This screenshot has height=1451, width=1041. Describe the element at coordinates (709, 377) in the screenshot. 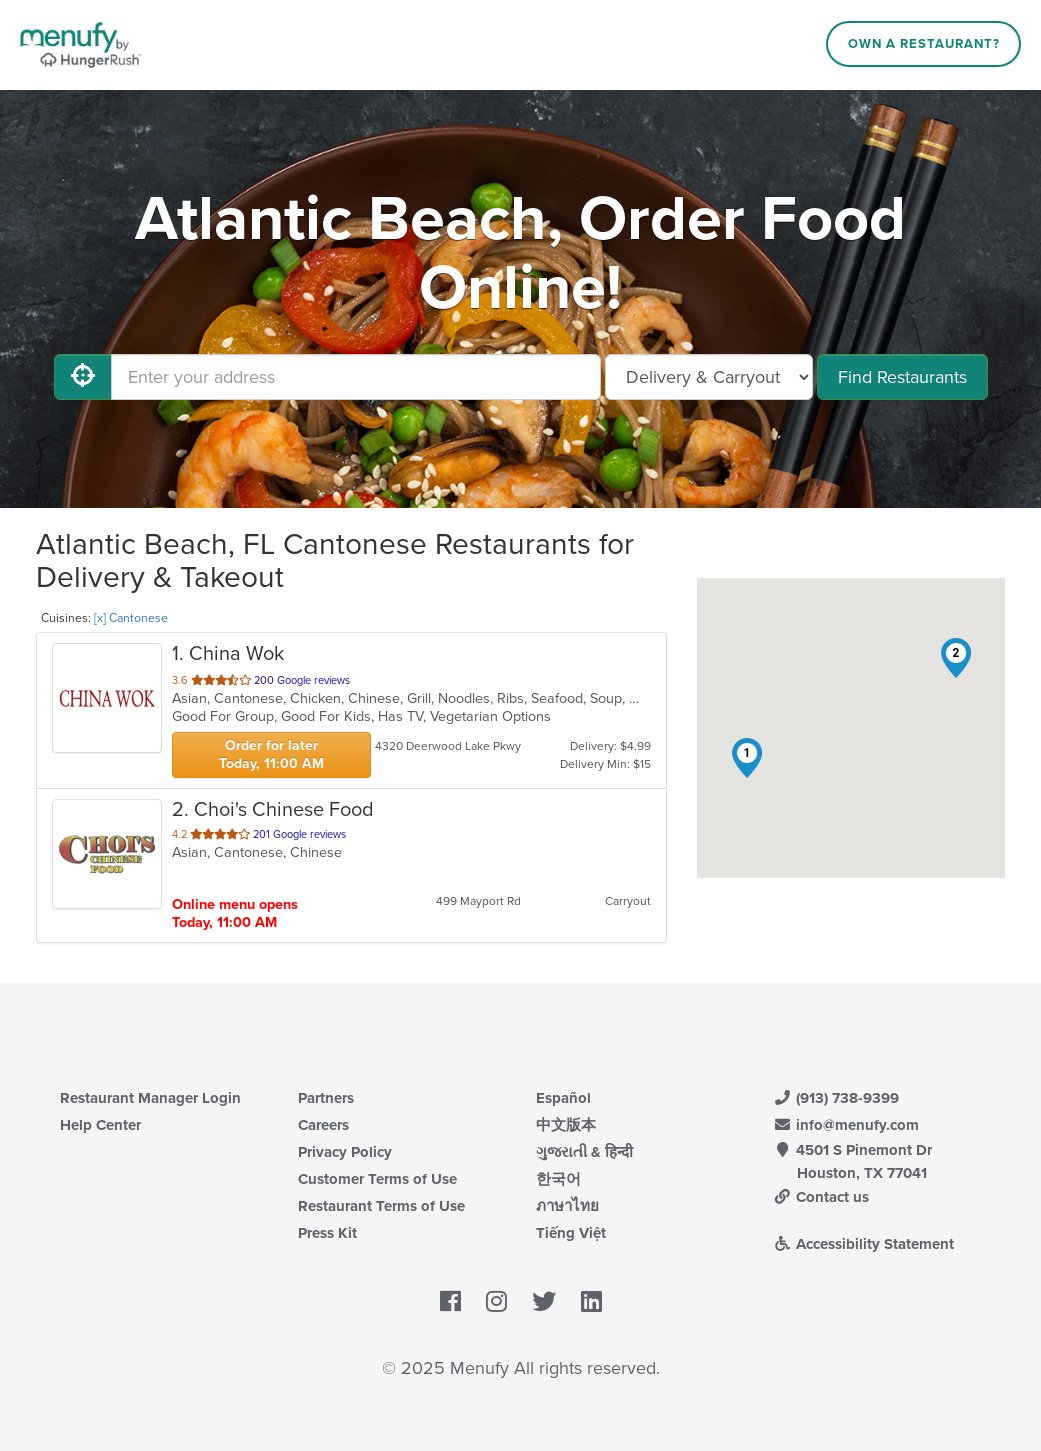

I see `[Select Delivery and/or Carryout]` at that location.